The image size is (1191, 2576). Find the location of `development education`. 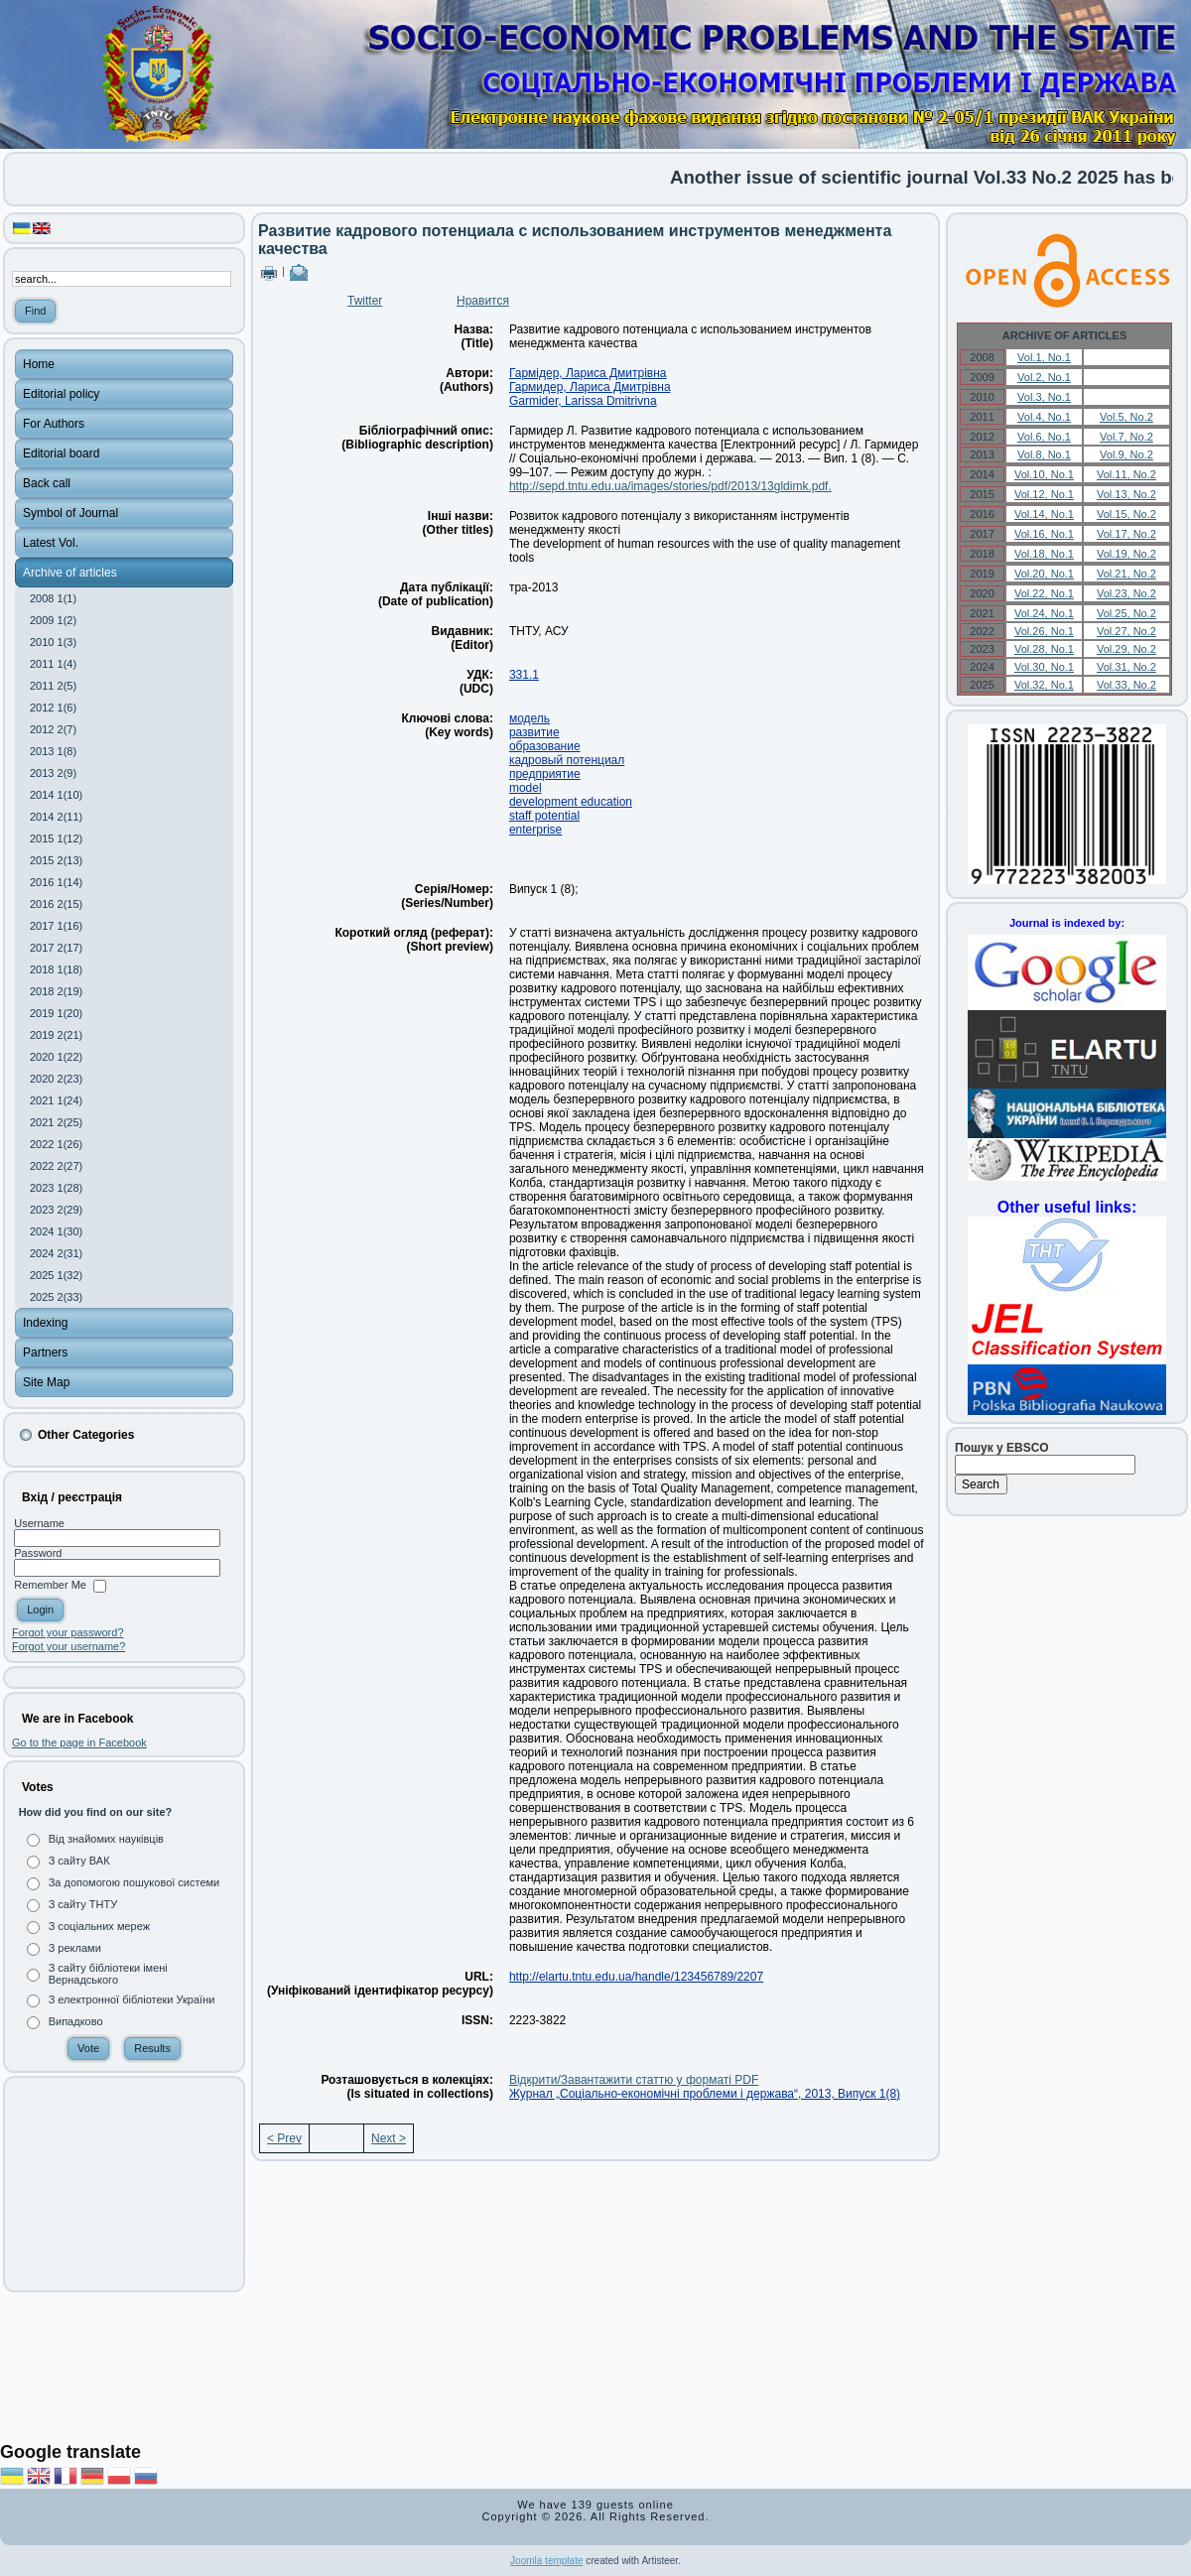

development education is located at coordinates (570, 802).